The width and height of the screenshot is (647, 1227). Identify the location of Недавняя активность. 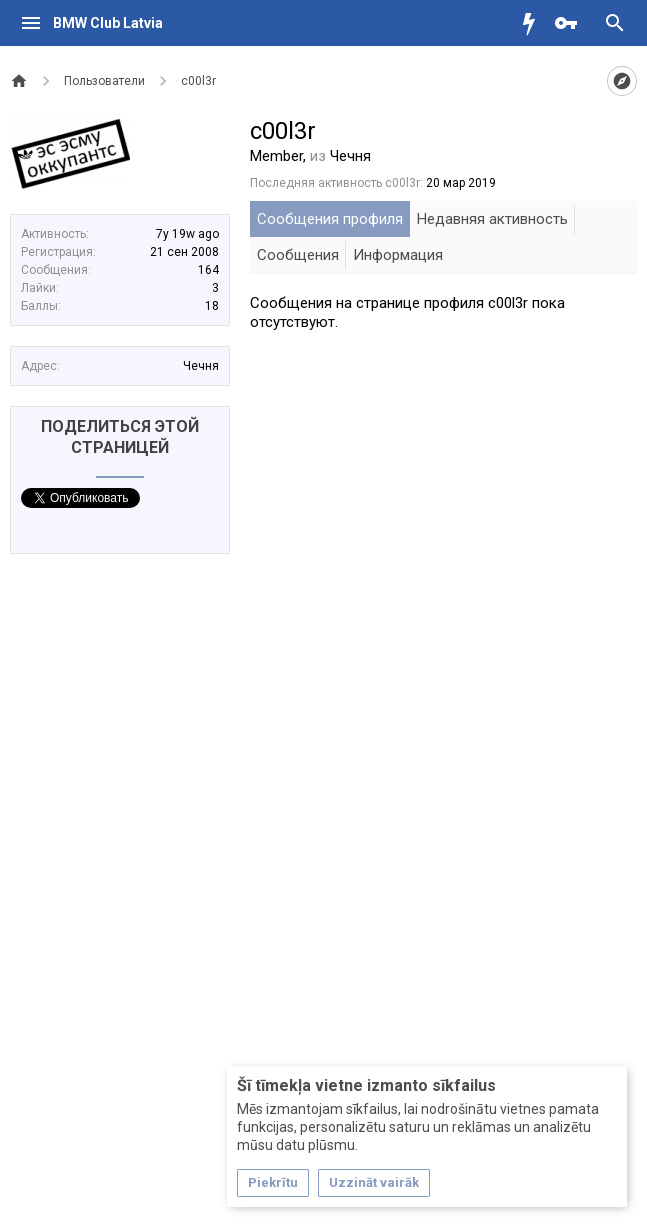
(492, 219).